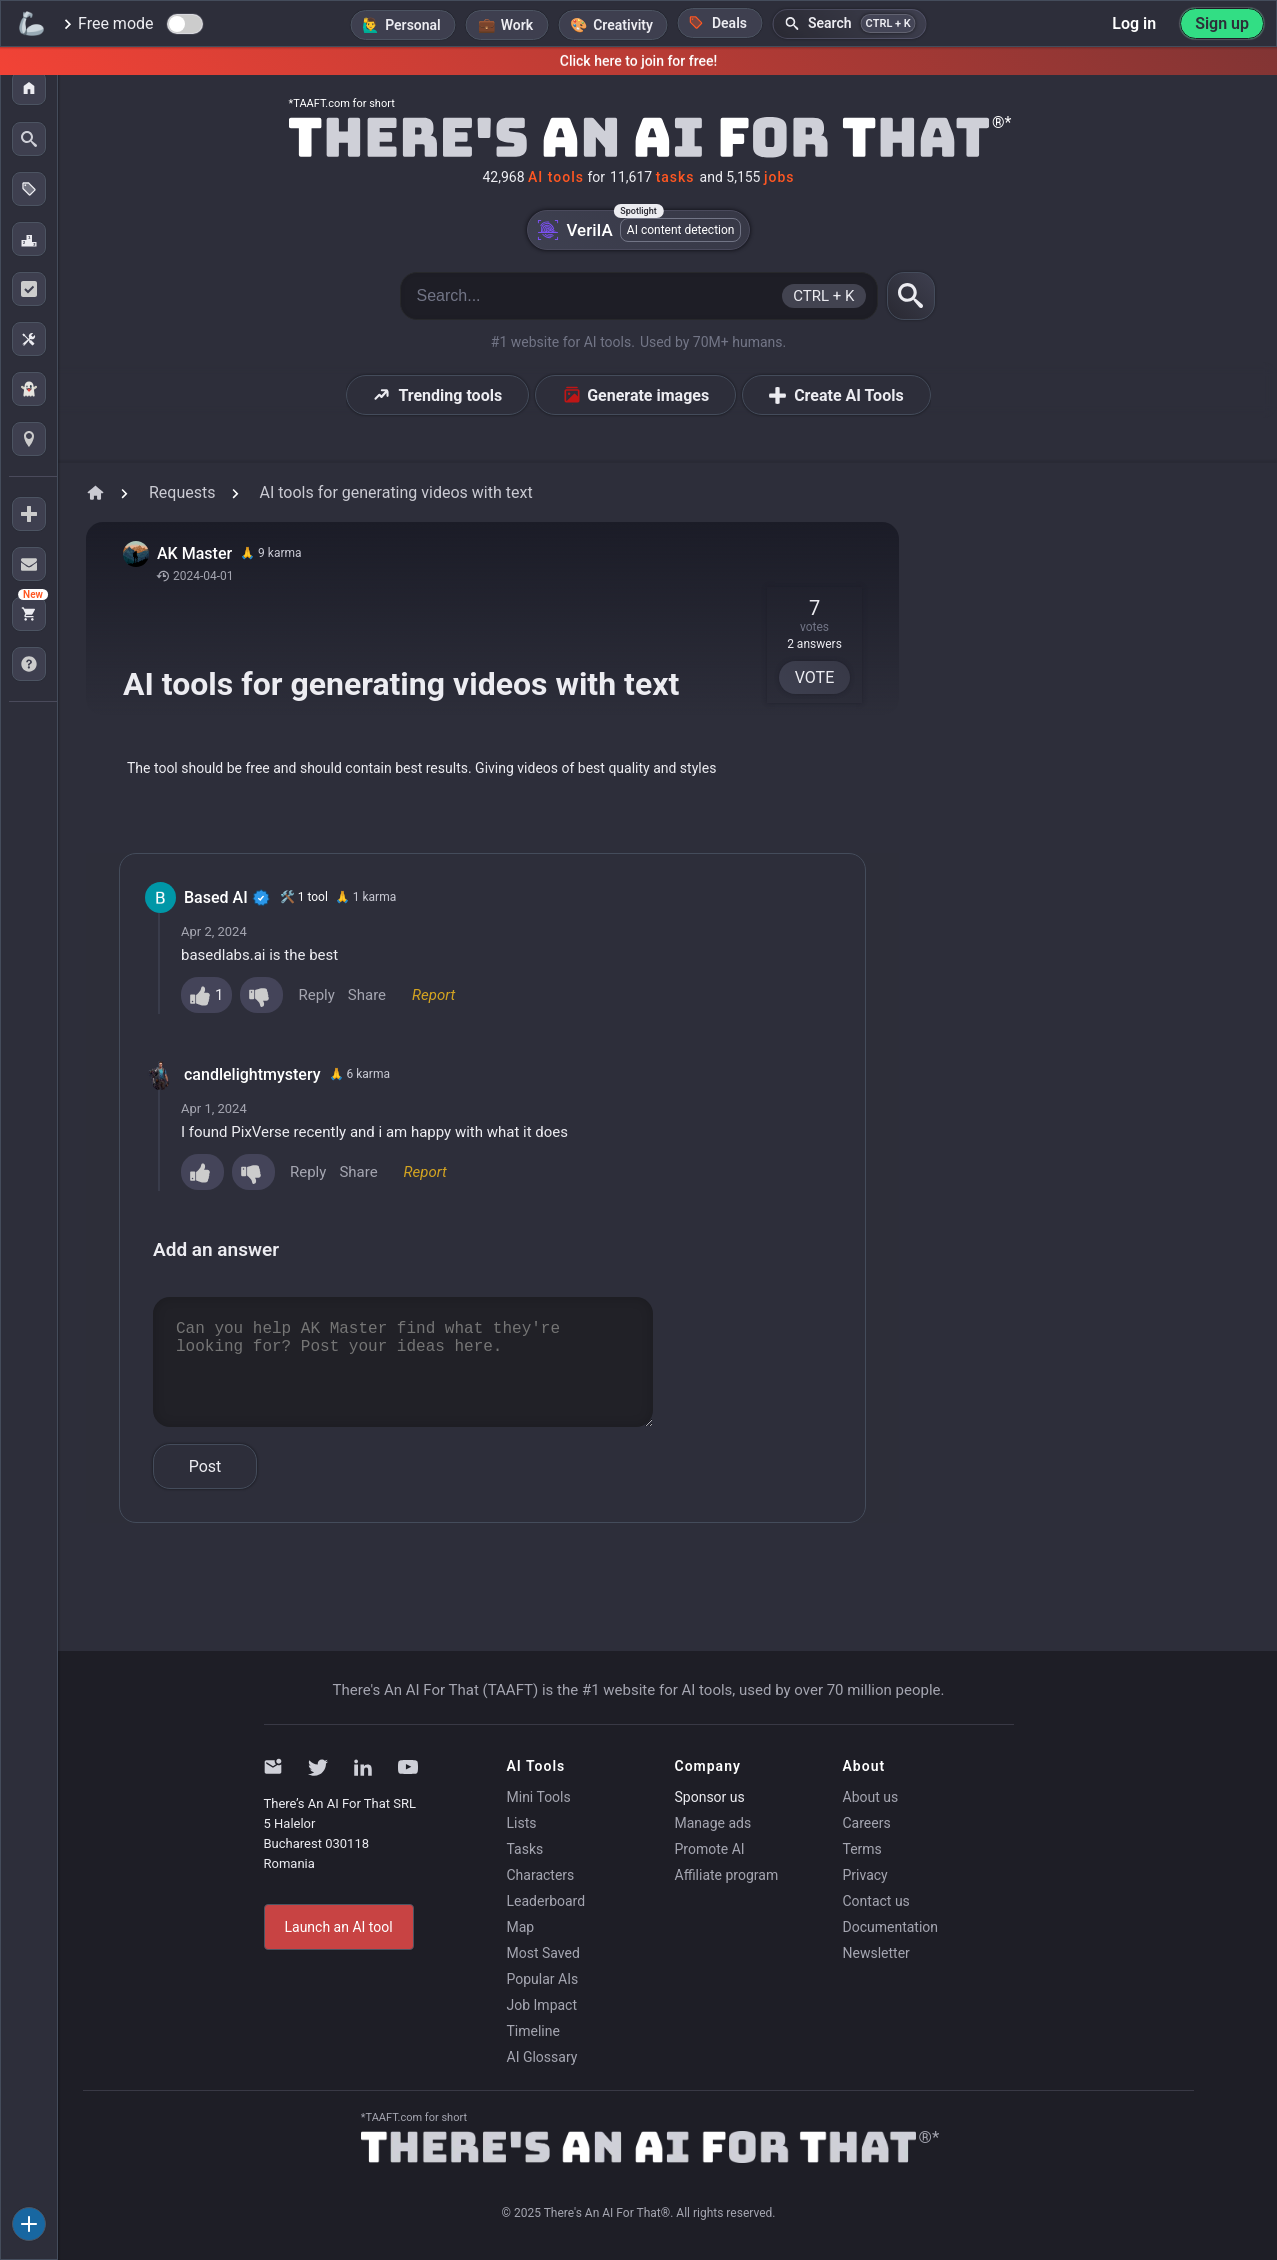 This screenshot has width=1277, height=2260. I want to click on Tasks, so click(525, 1849).